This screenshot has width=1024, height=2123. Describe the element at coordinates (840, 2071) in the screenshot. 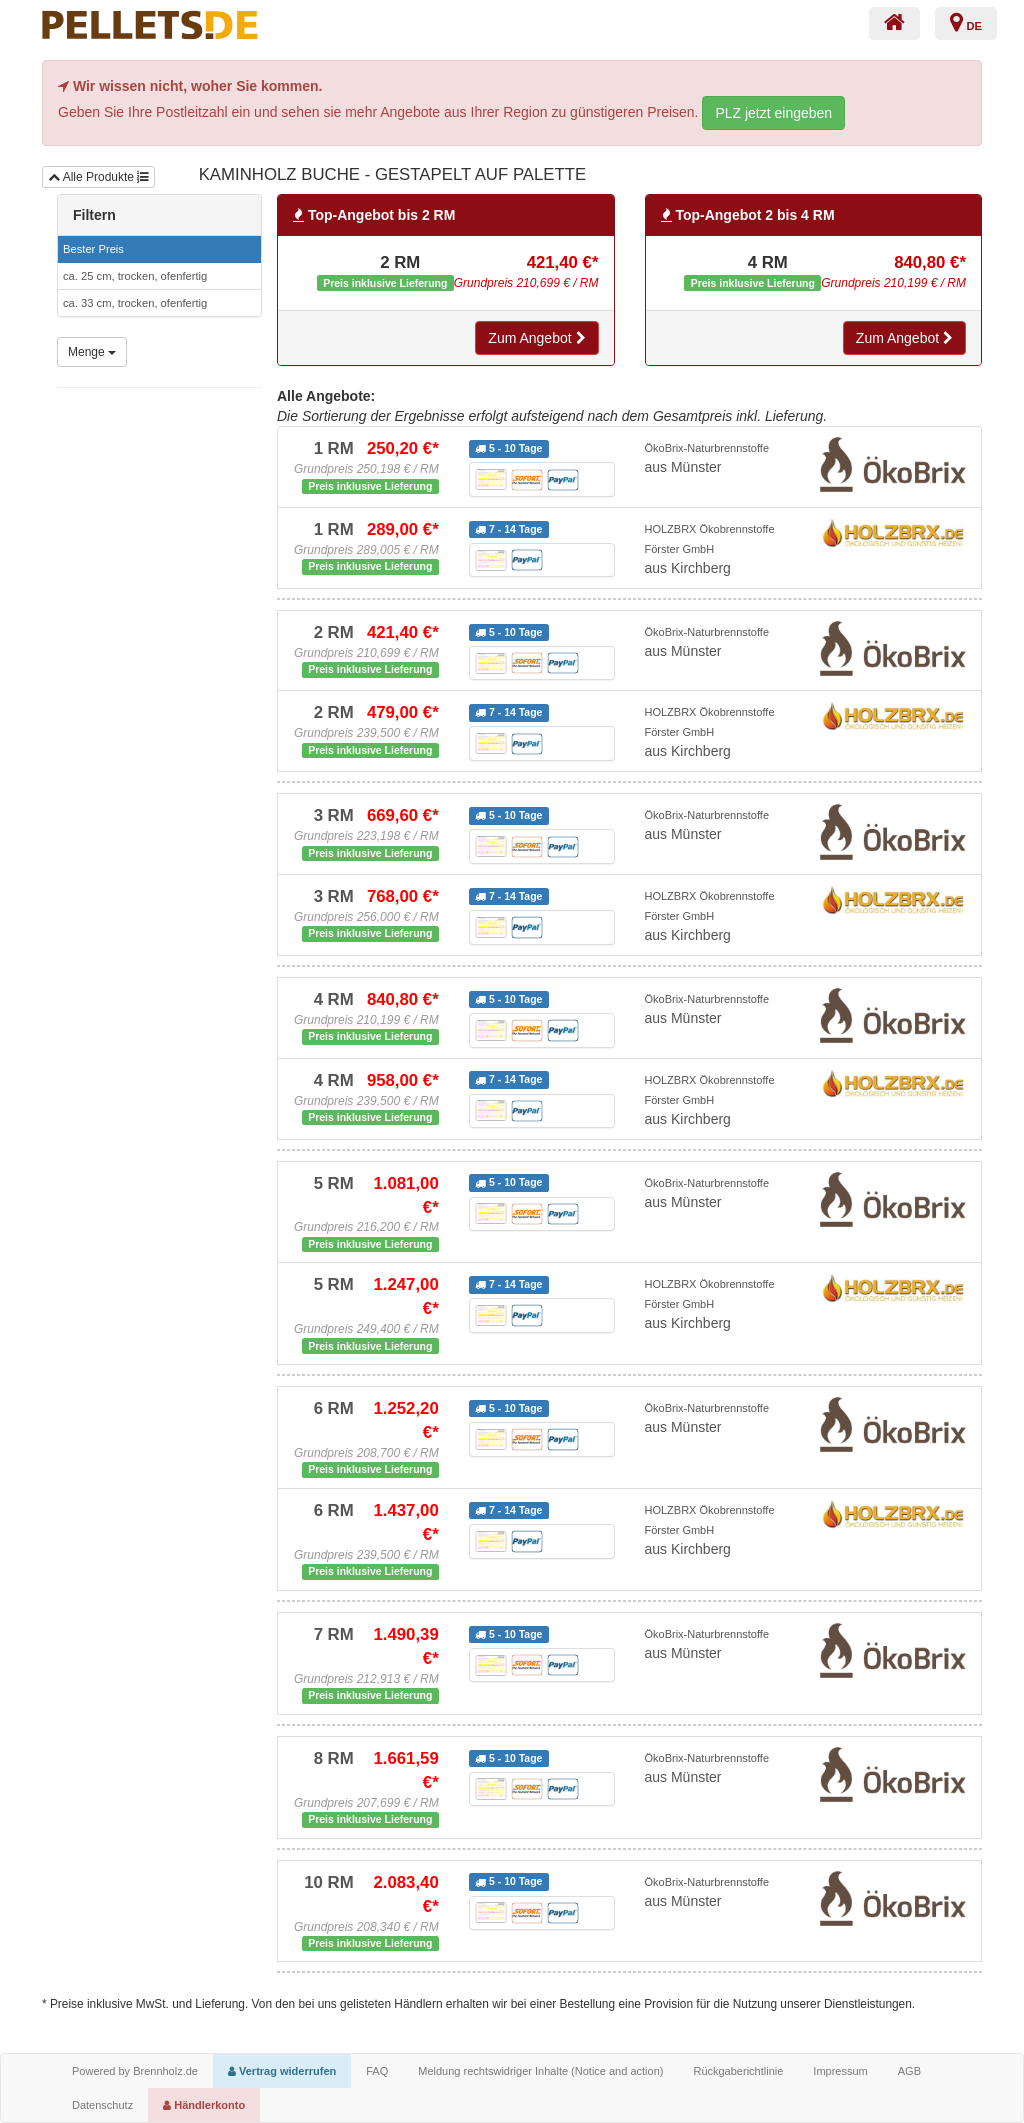

I see `Impressum` at that location.